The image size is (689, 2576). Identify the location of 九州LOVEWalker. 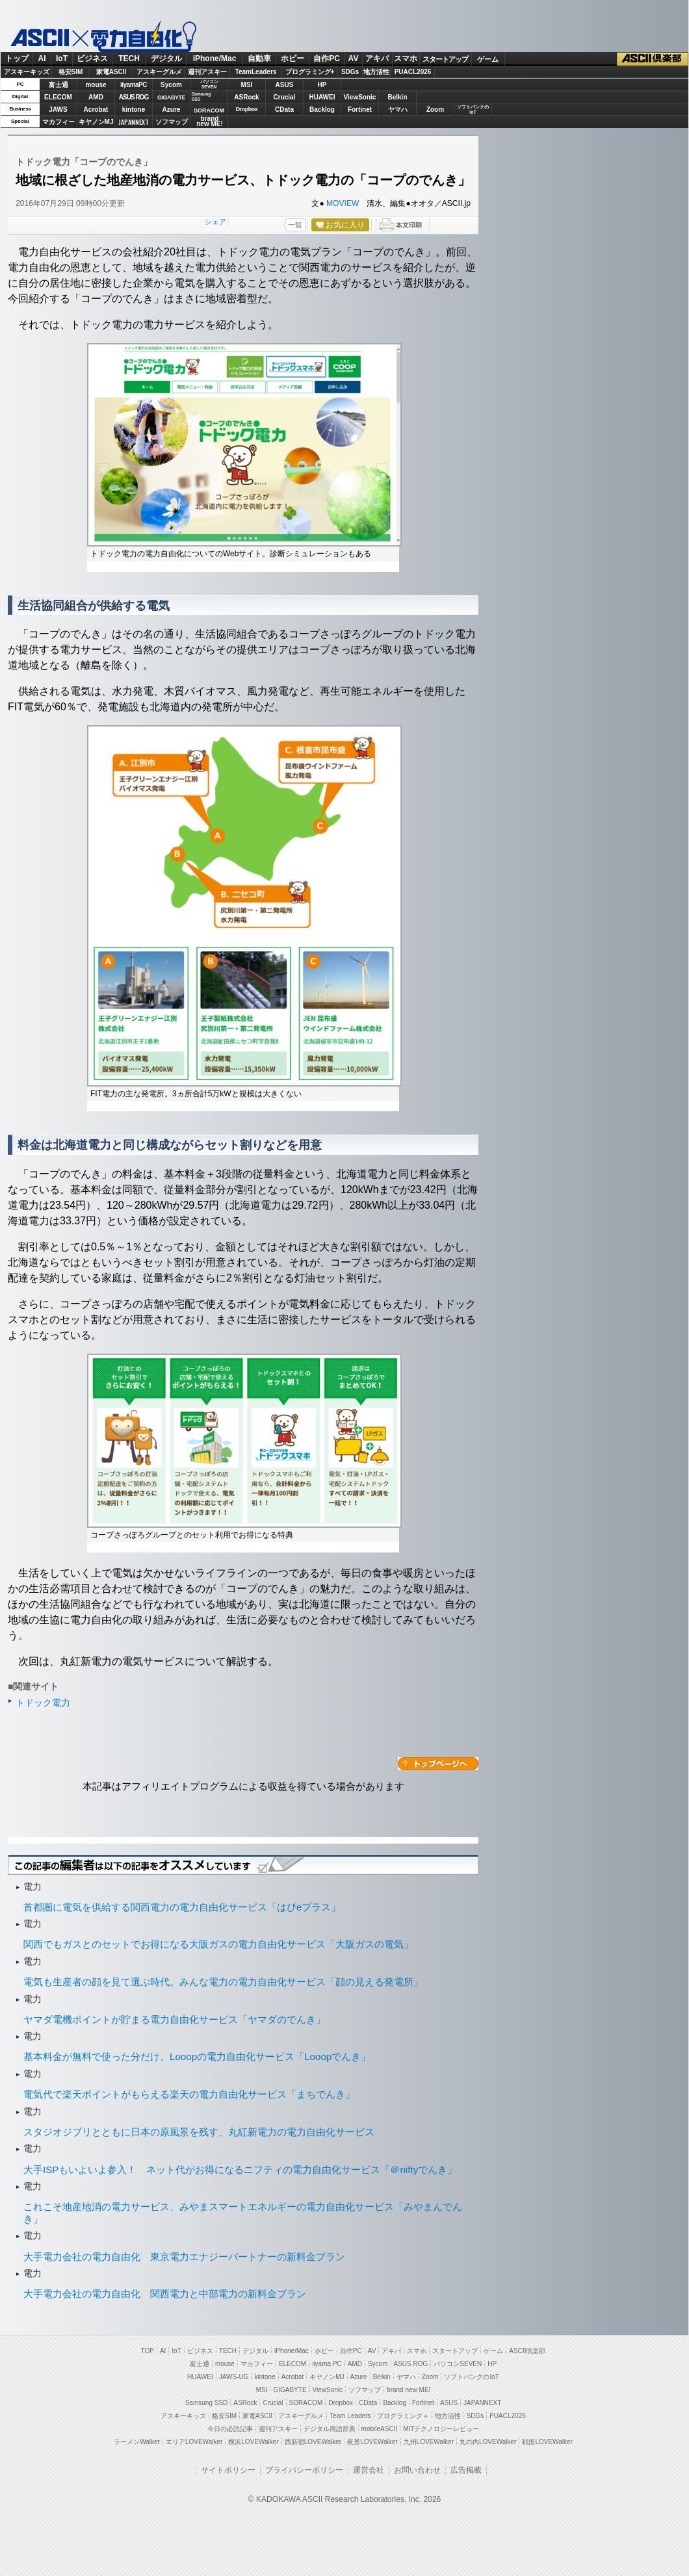
(429, 2441).